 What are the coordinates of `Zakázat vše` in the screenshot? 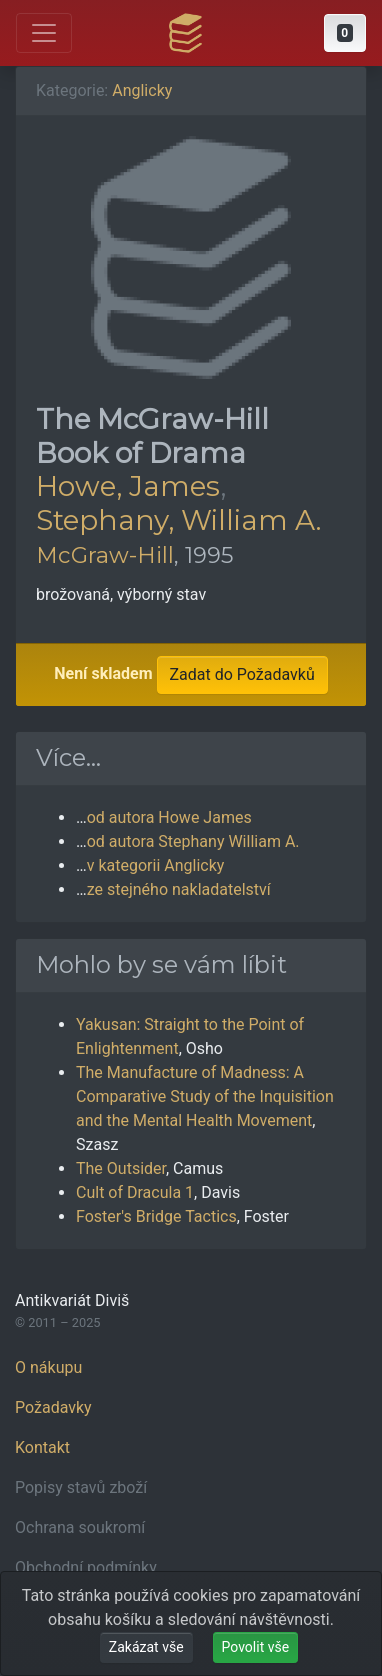 It's located at (146, 1647).